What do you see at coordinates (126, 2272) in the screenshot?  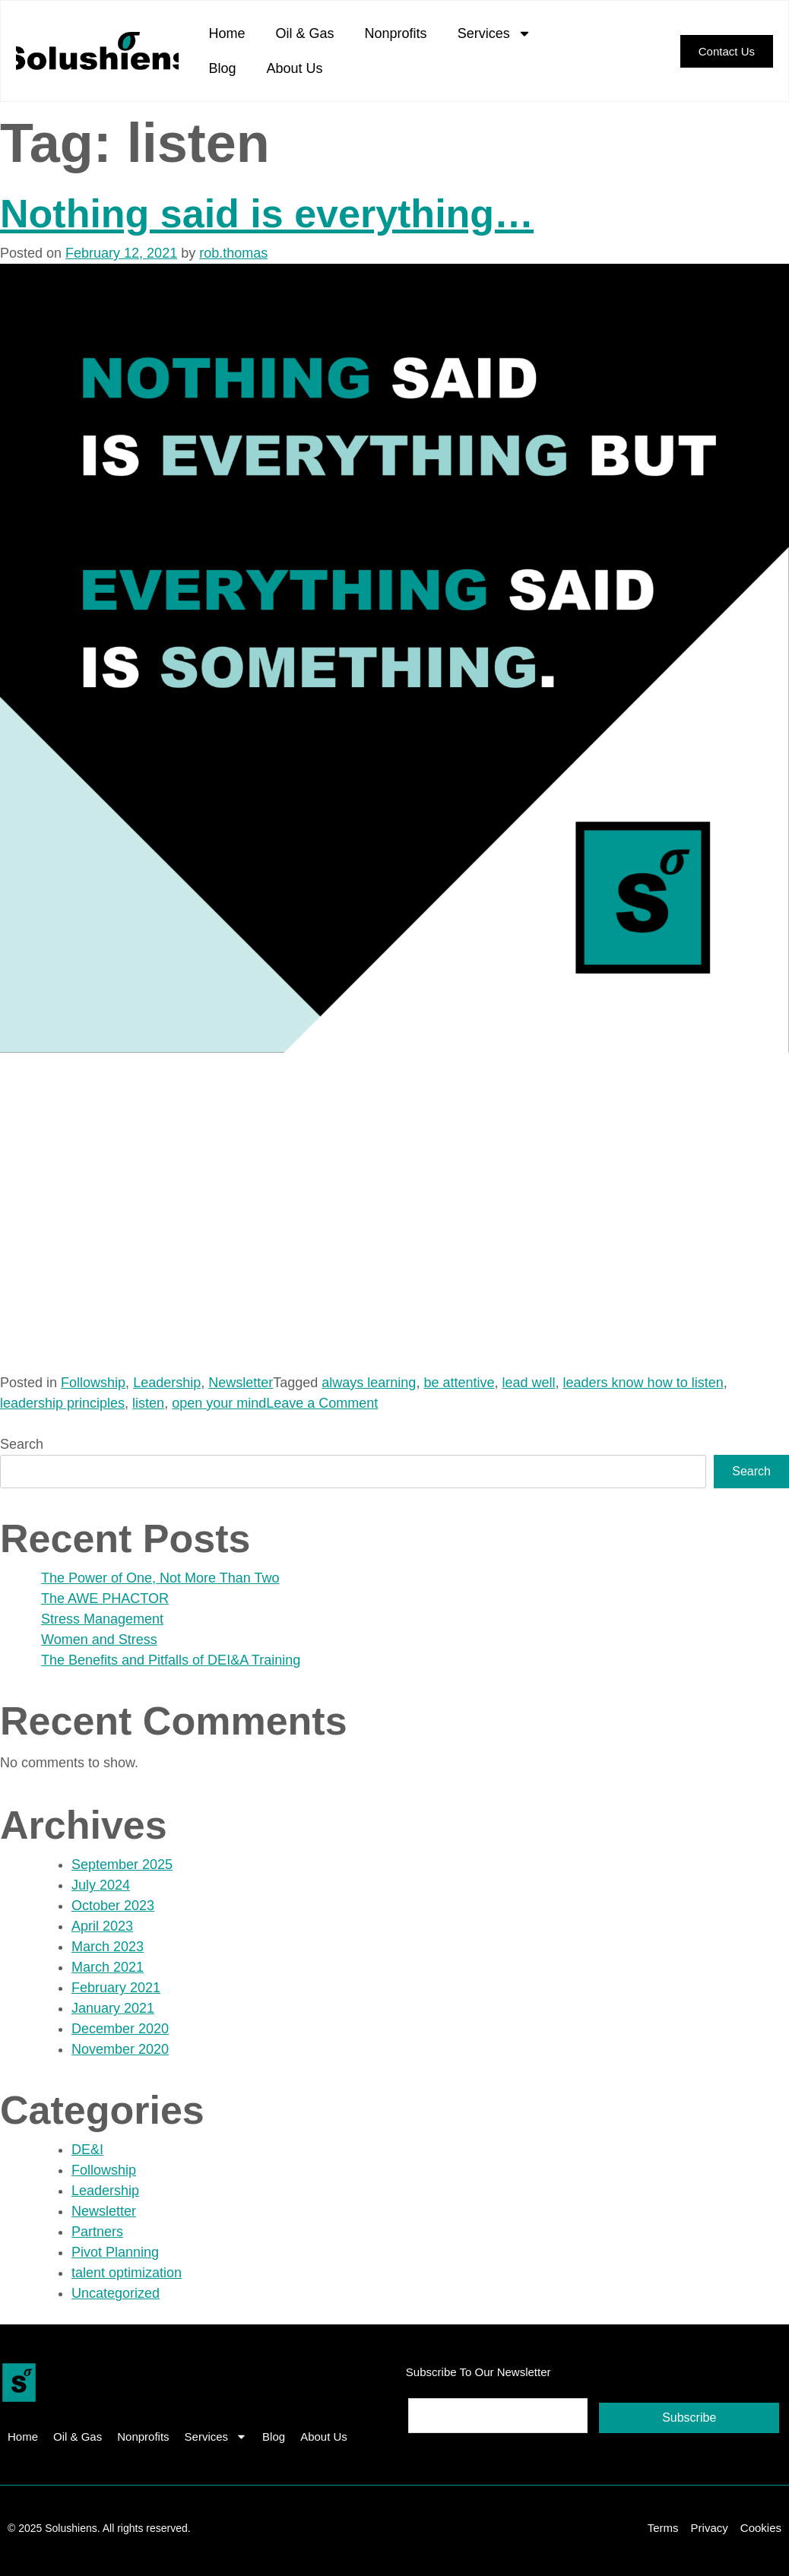 I see `talent optimization` at bounding box center [126, 2272].